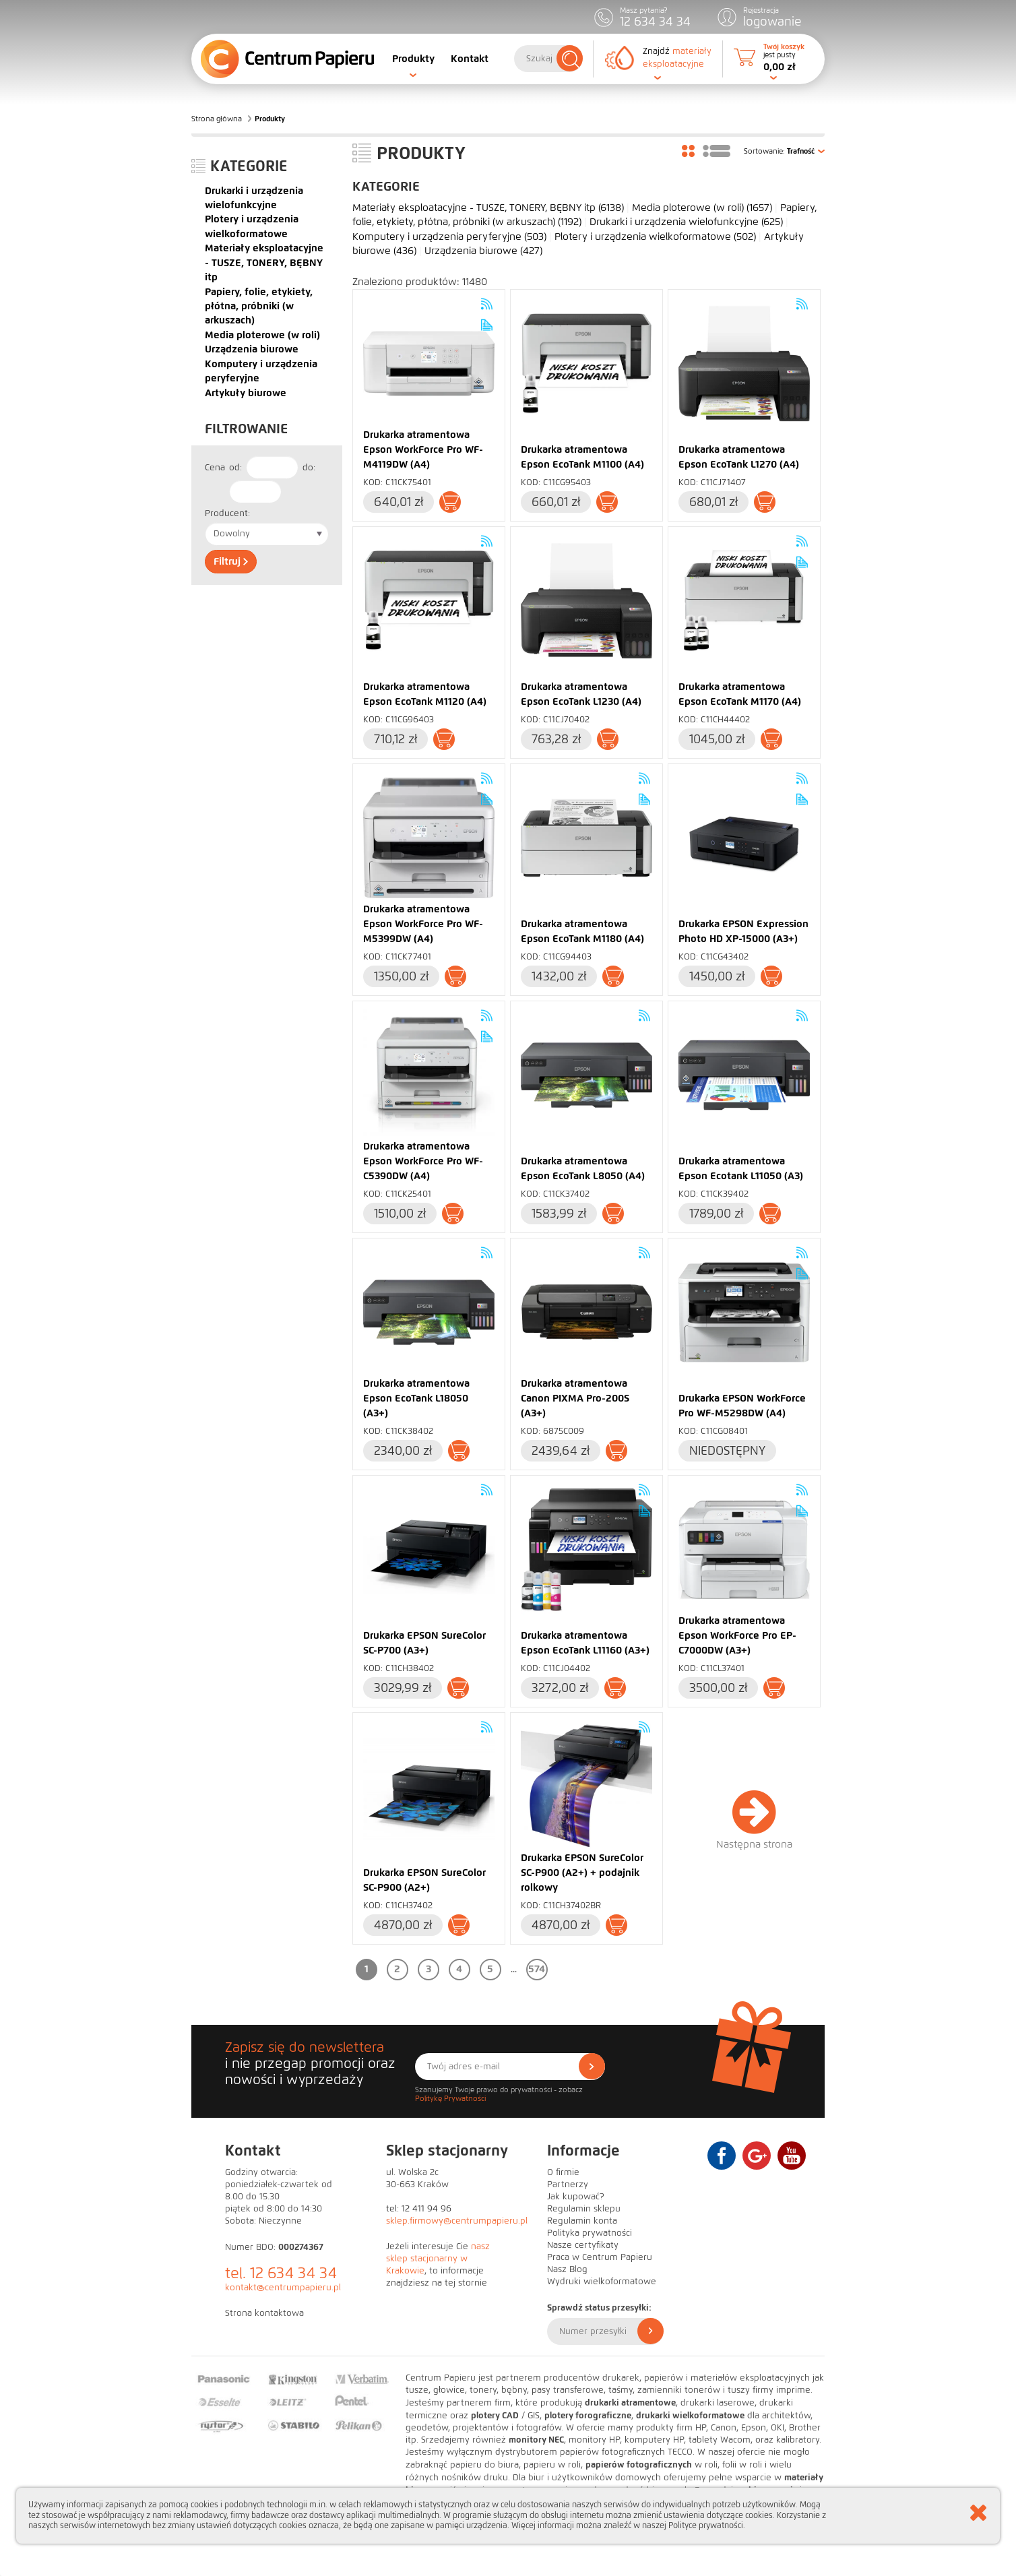  I want to click on Praca w Centrum Papieru, so click(599, 2257).